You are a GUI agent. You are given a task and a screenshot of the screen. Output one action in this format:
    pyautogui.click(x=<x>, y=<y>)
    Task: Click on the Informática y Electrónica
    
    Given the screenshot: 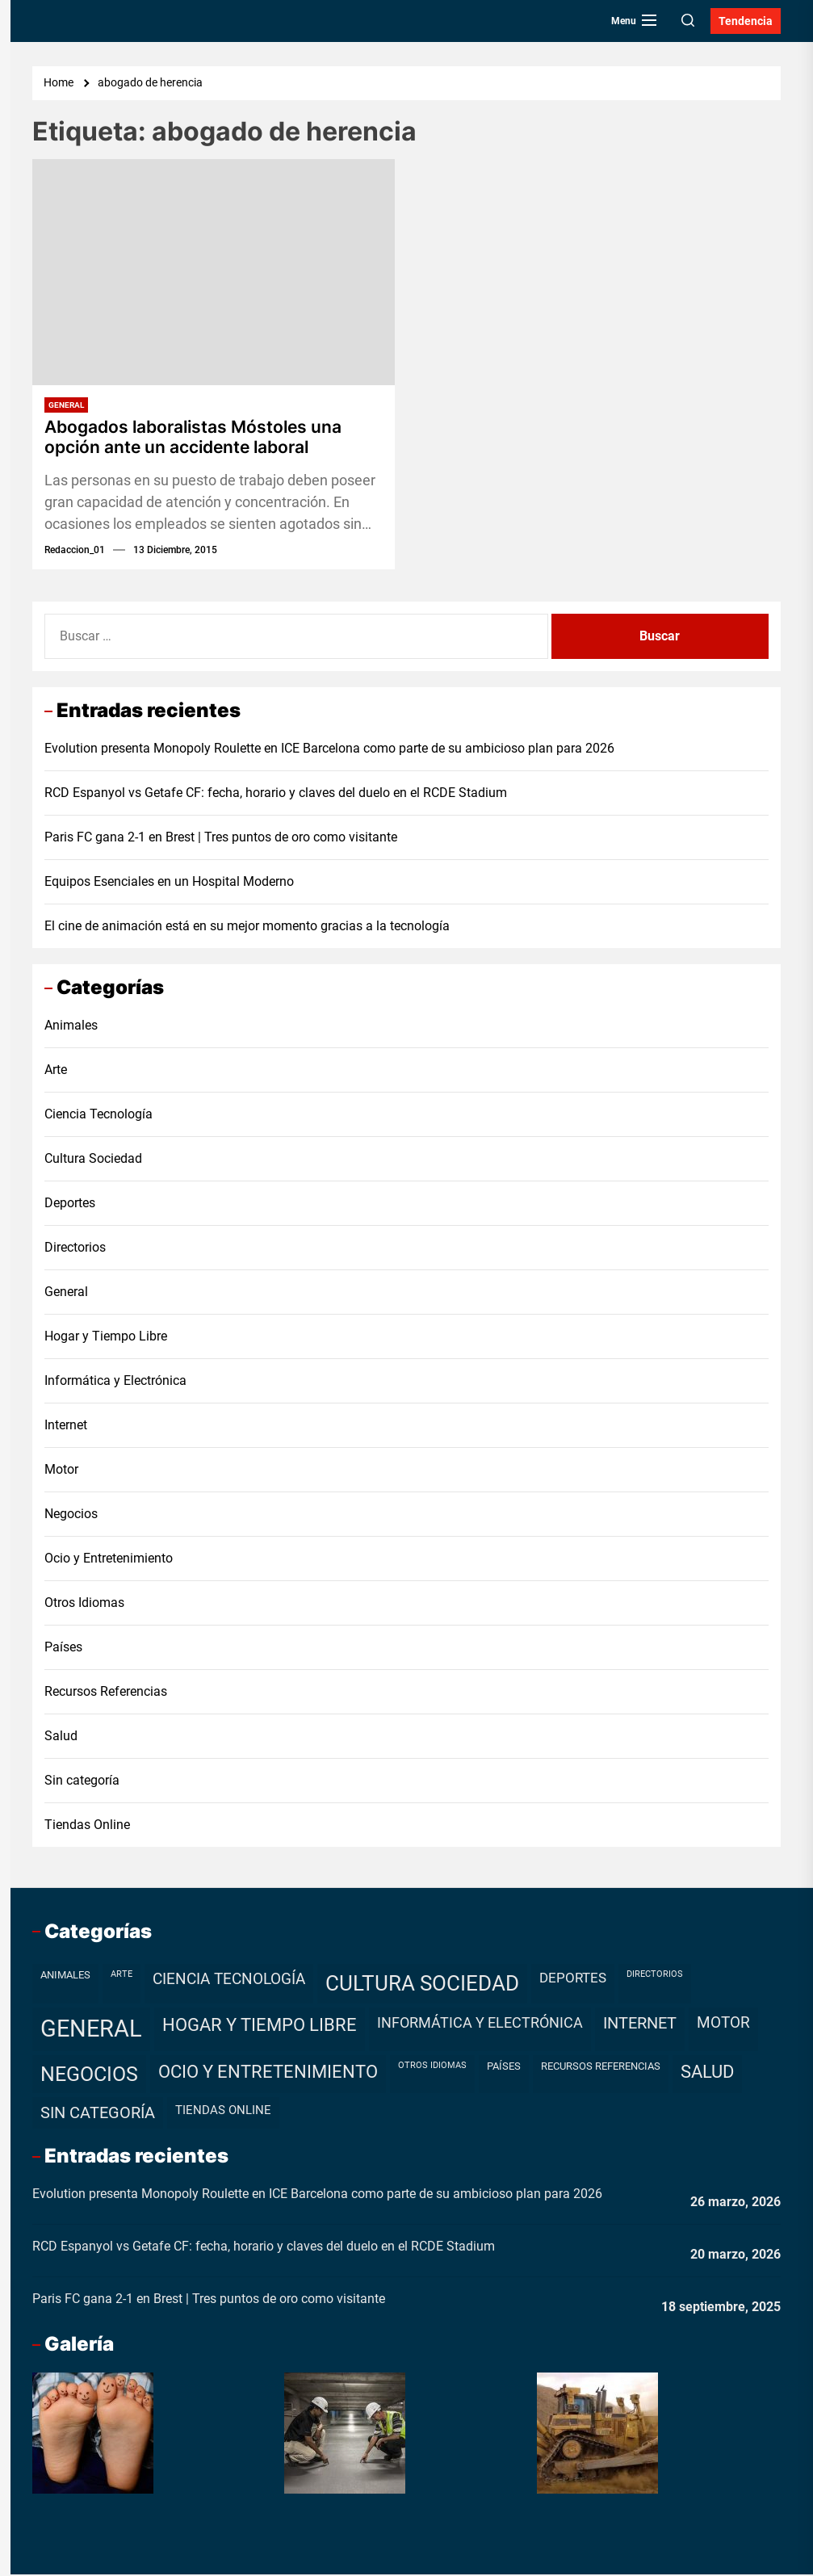 What is the action you would take?
    pyautogui.click(x=115, y=1382)
    